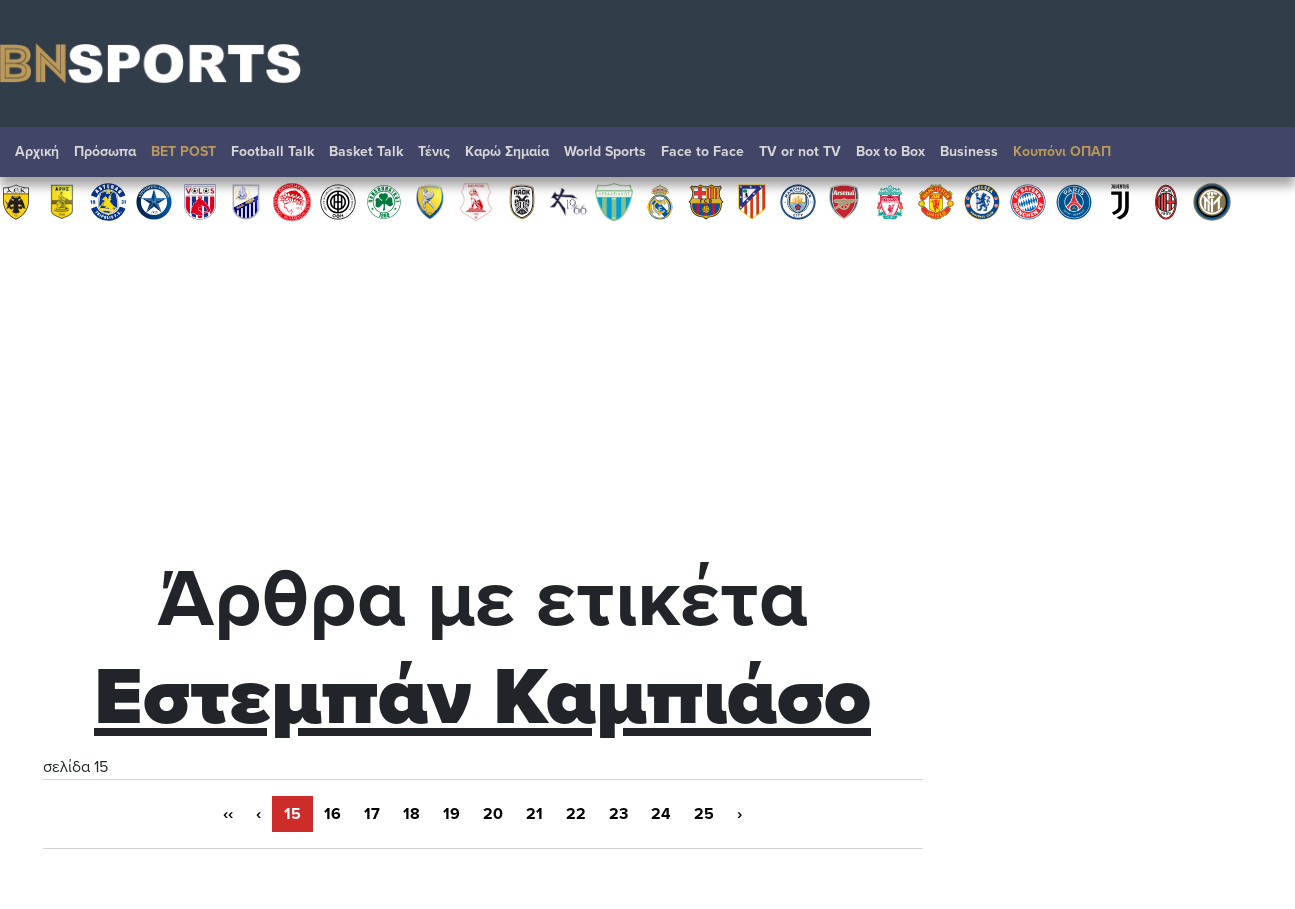  What do you see at coordinates (661, 814) in the screenshot?
I see `24` at bounding box center [661, 814].